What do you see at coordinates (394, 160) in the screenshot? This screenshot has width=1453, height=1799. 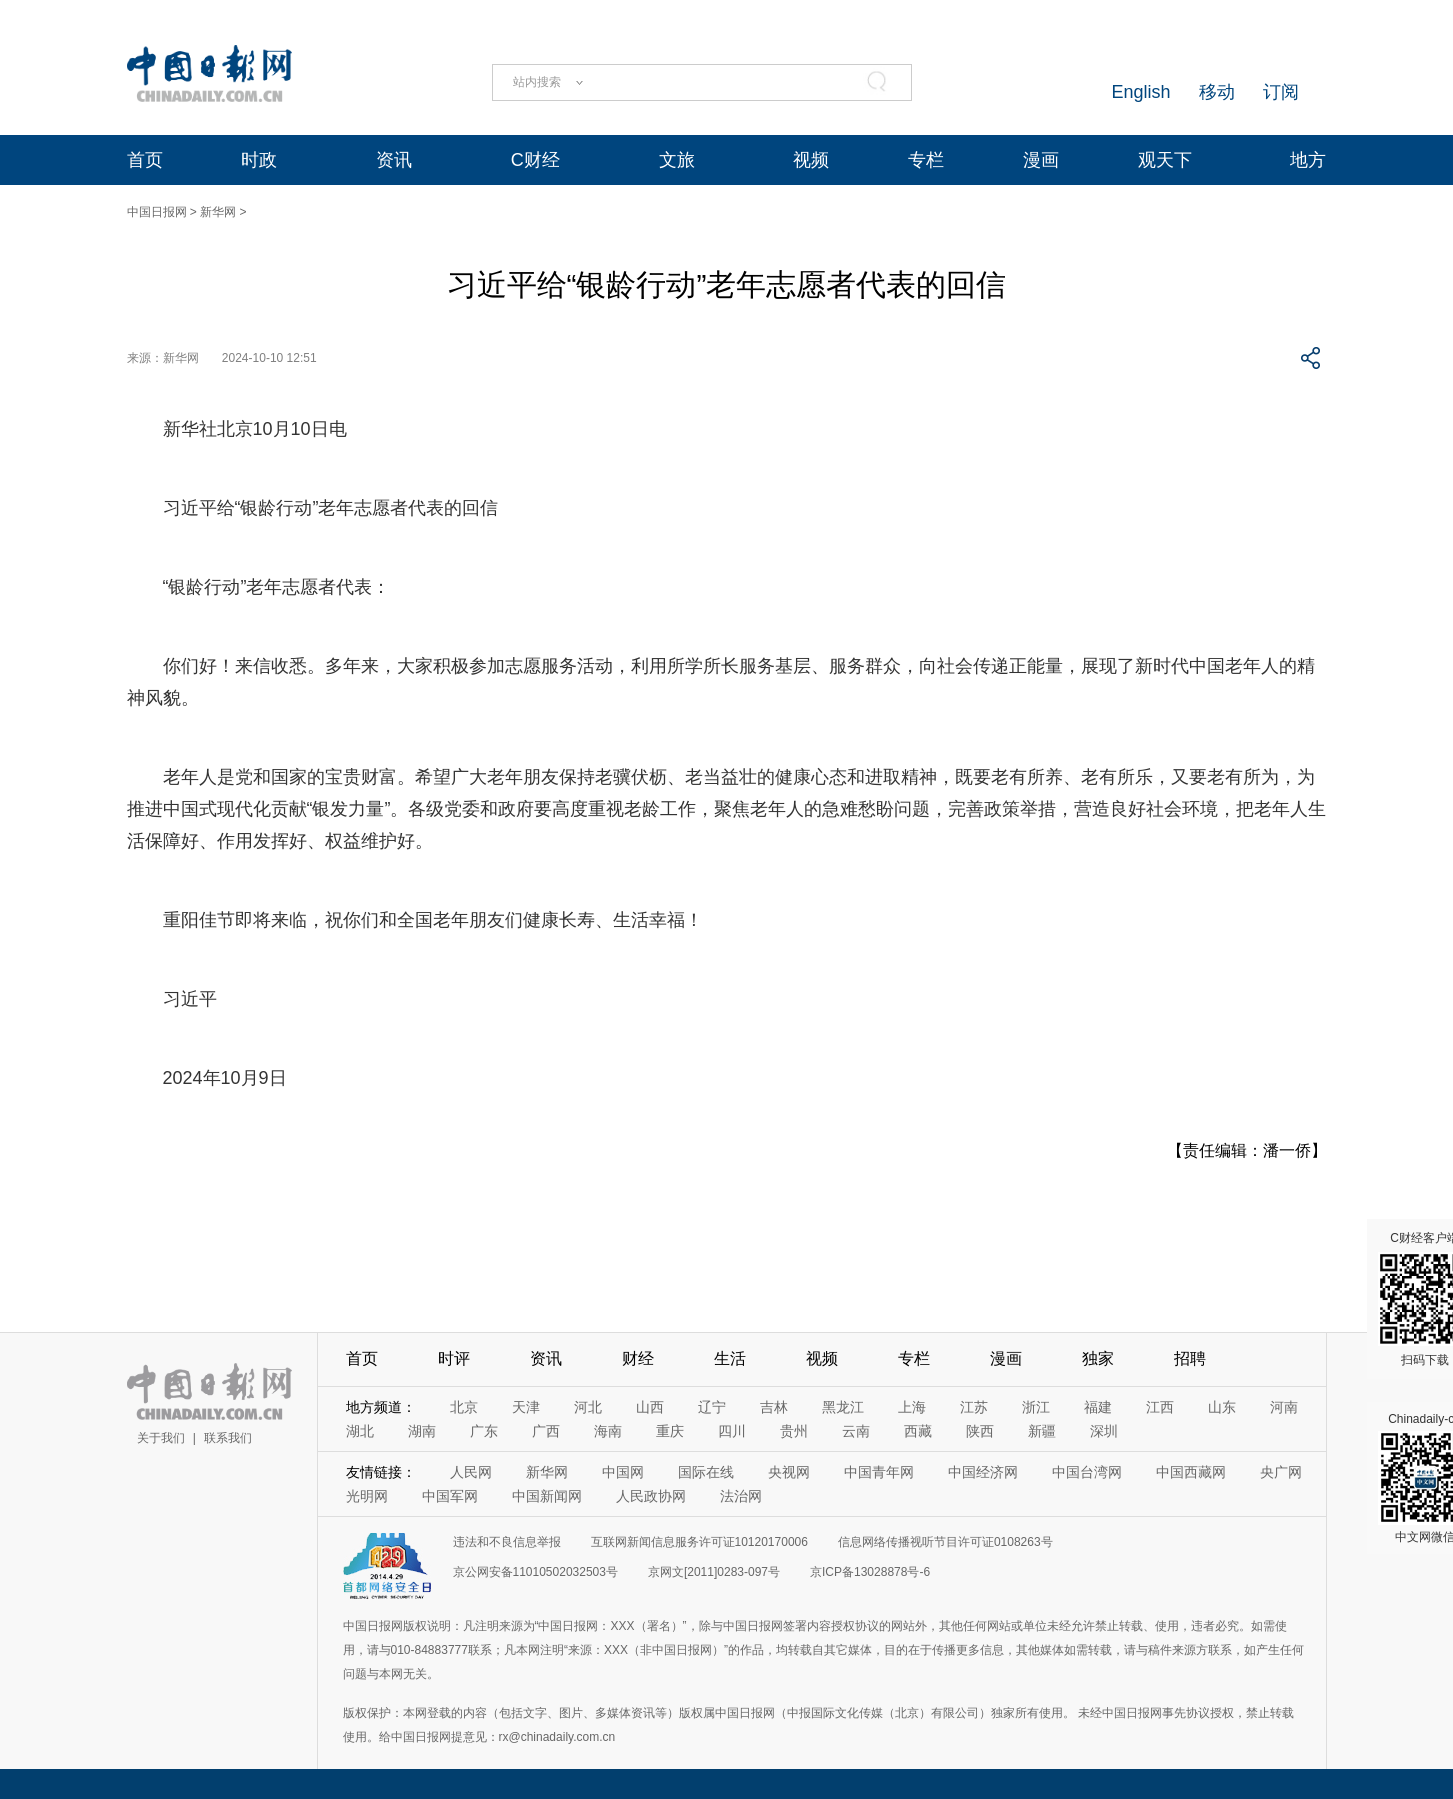 I see `资讯` at bounding box center [394, 160].